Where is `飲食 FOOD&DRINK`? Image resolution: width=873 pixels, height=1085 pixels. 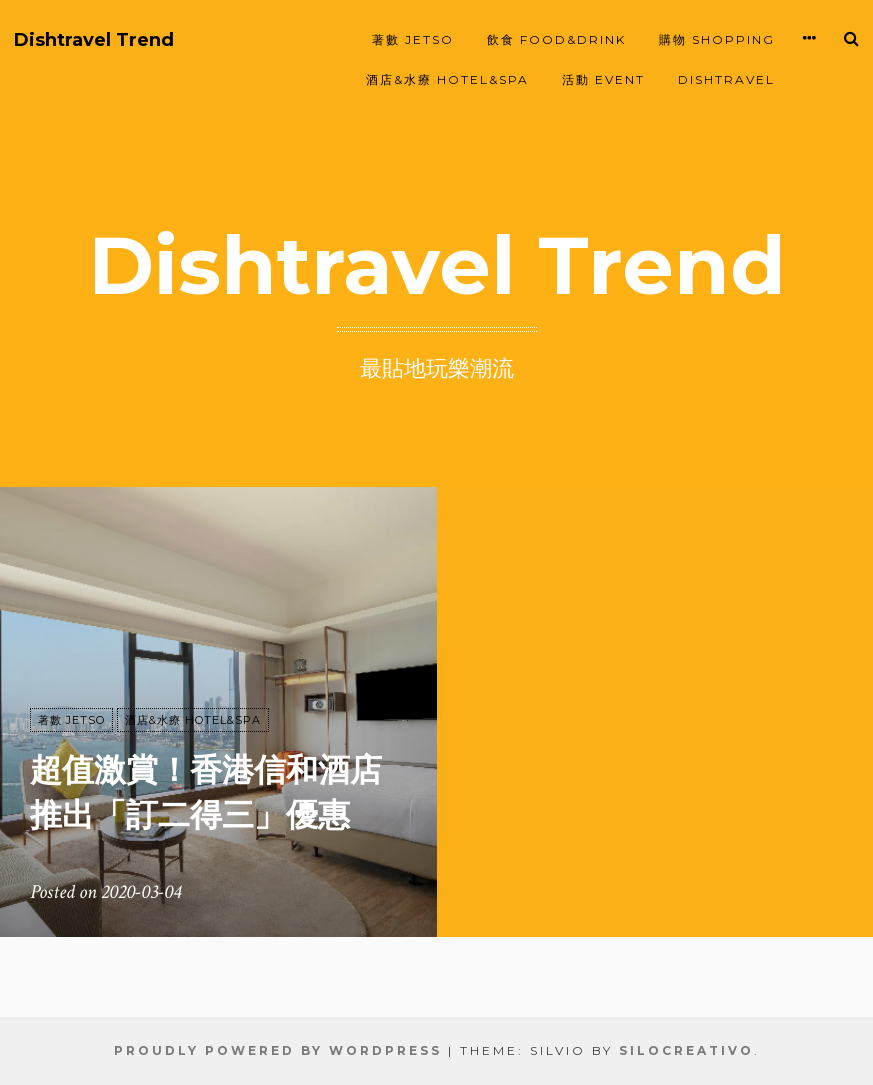
飲食 FOOD&DRINK is located at coordinates (556, 39).